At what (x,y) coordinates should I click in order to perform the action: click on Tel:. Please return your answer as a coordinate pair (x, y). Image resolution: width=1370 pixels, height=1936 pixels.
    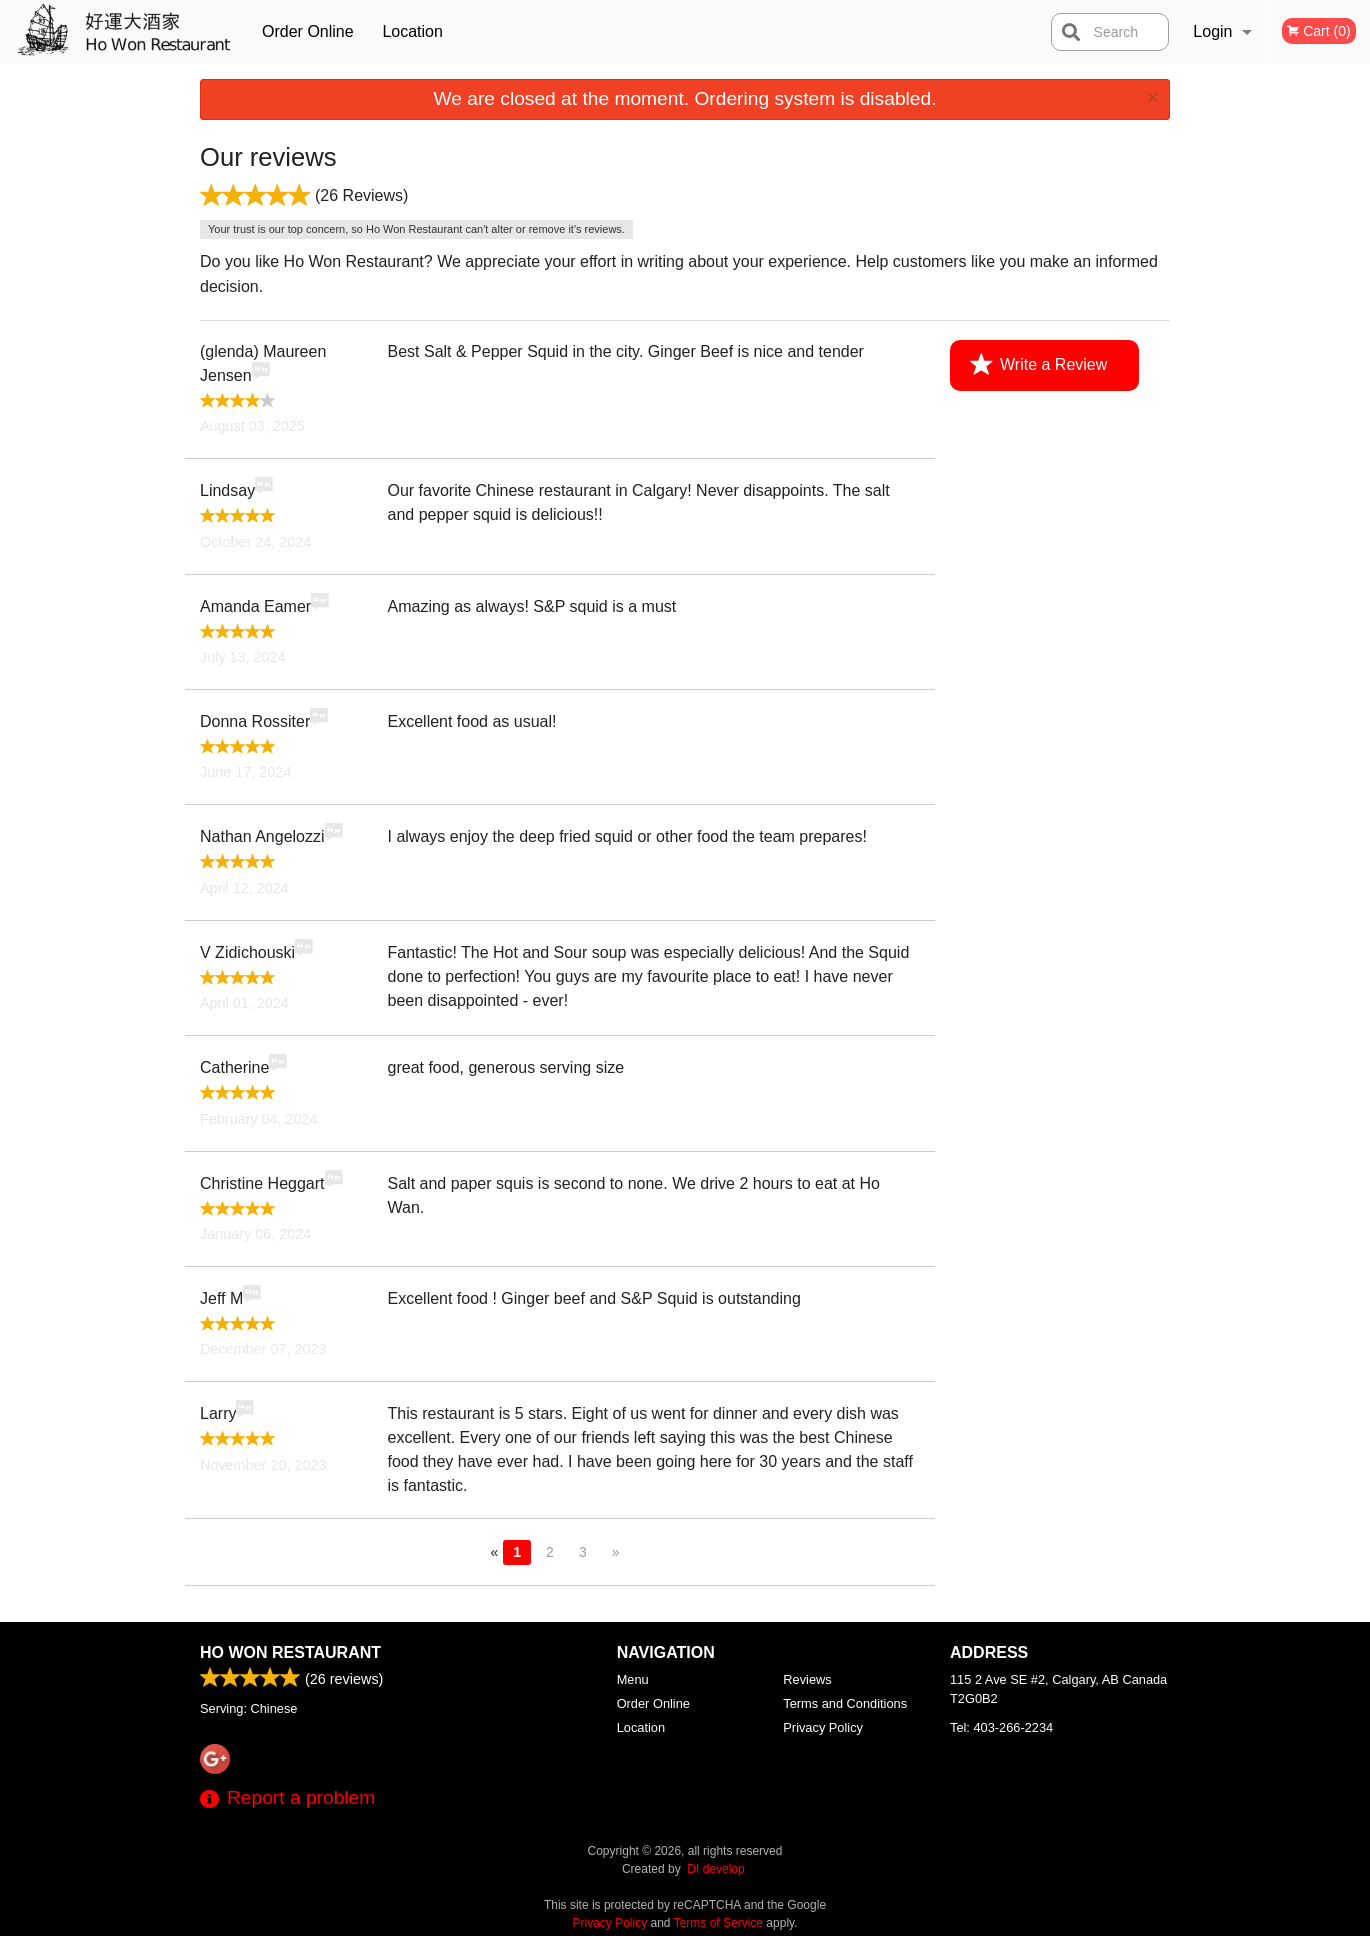
    Looking at the image, I should click on (1001, 1727).